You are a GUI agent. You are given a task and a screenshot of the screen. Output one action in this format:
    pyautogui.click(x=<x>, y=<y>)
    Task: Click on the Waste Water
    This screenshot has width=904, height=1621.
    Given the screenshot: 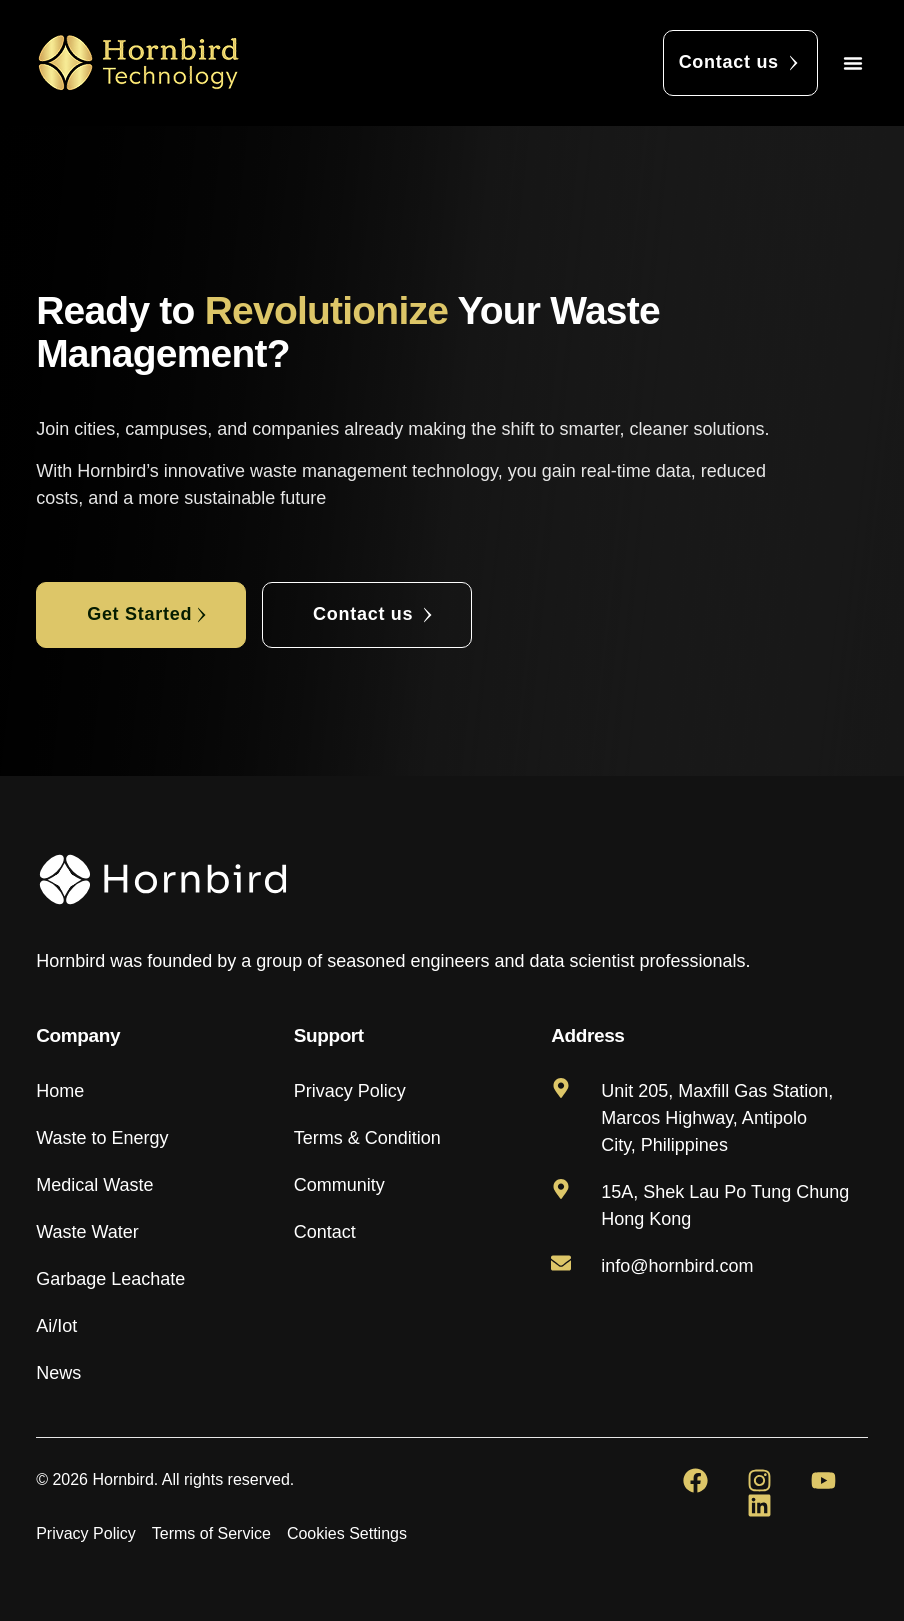 What is the action you would take?
    pyautogui.click(x=87, y=1232)
    